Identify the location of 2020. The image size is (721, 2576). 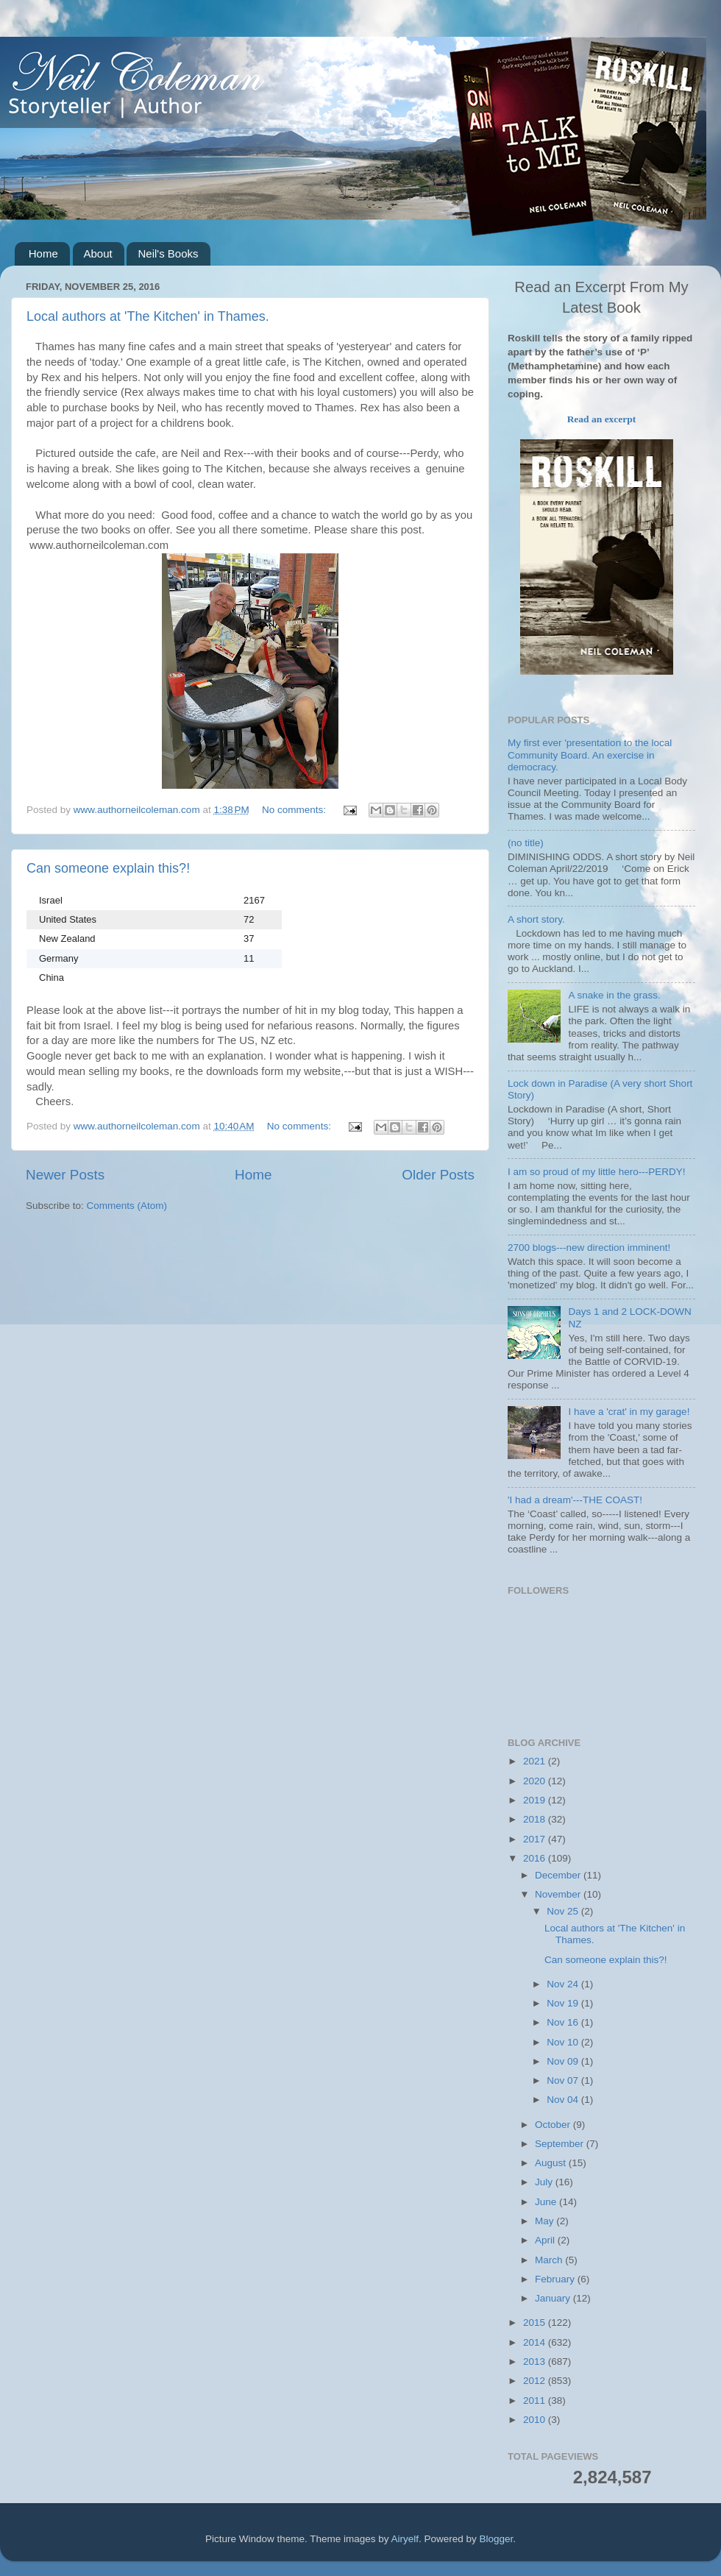
(535, 1780).